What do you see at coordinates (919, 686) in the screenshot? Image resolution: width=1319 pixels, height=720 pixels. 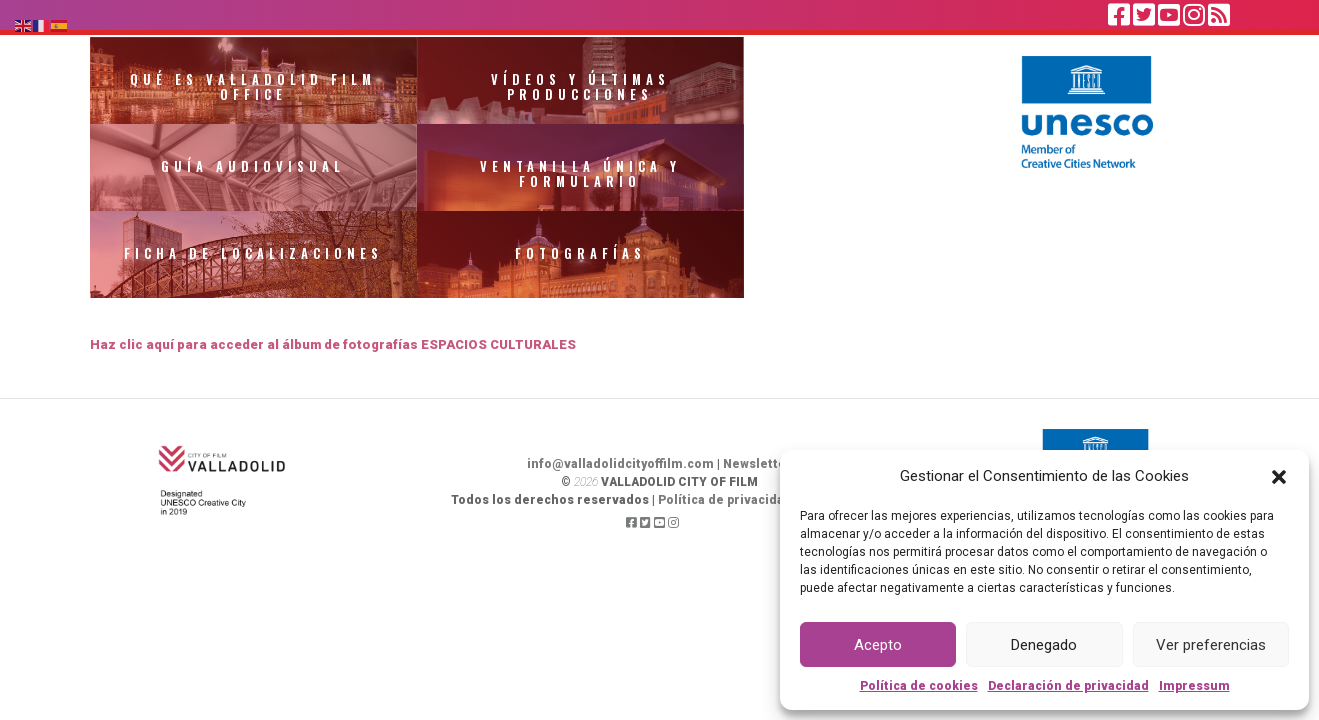 I see `Política de cookies` at bounding box center [919, 686].